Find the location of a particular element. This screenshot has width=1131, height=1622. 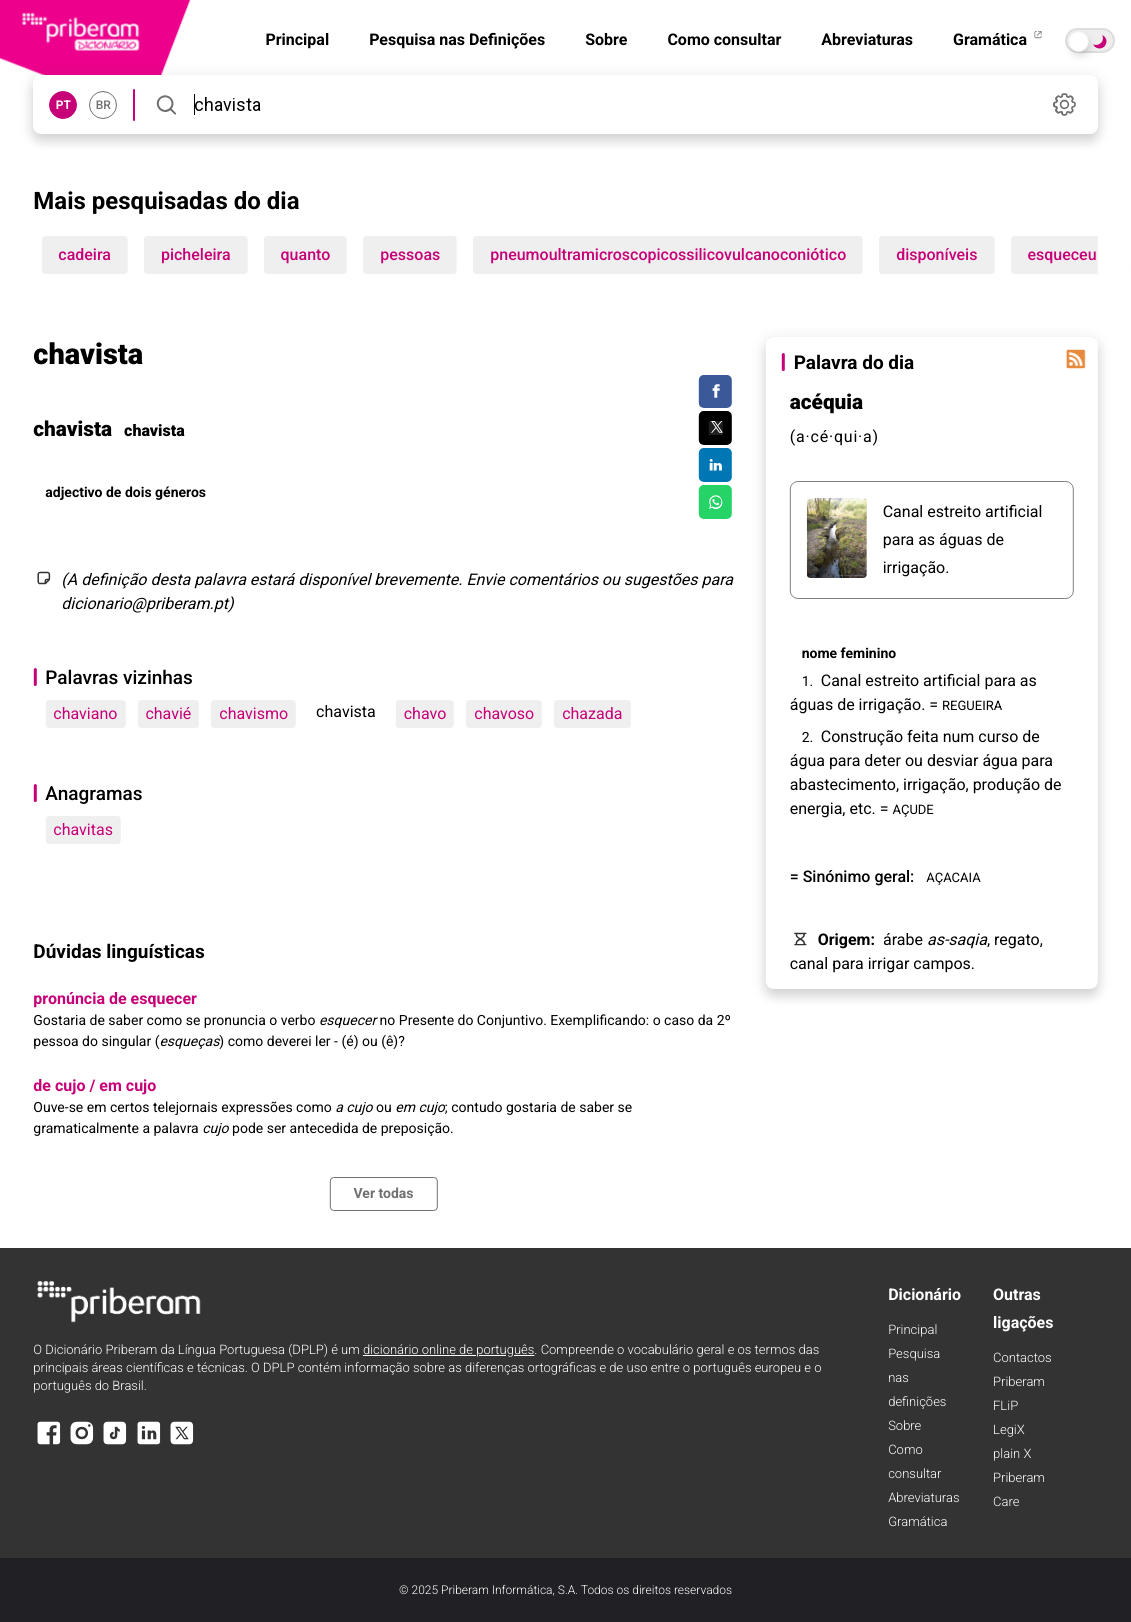

[LinkedIn] is located at coordinates (149, 1442).